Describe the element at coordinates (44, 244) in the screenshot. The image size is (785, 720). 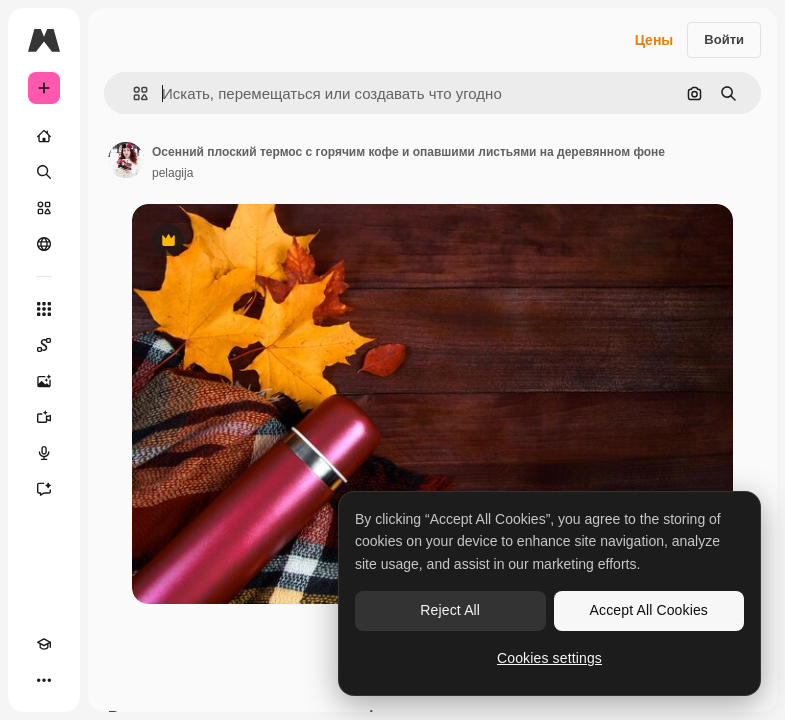
I see `[Сообщество]` at that location.